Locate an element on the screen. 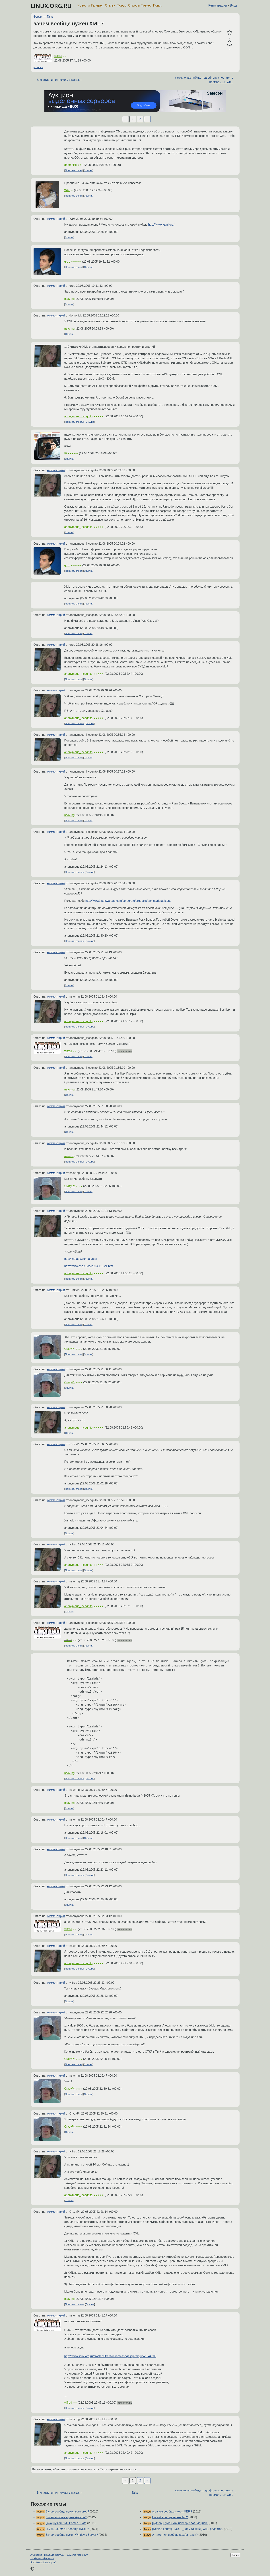  На кой вообще нужен hal? is located at coordinates (170, 2517).